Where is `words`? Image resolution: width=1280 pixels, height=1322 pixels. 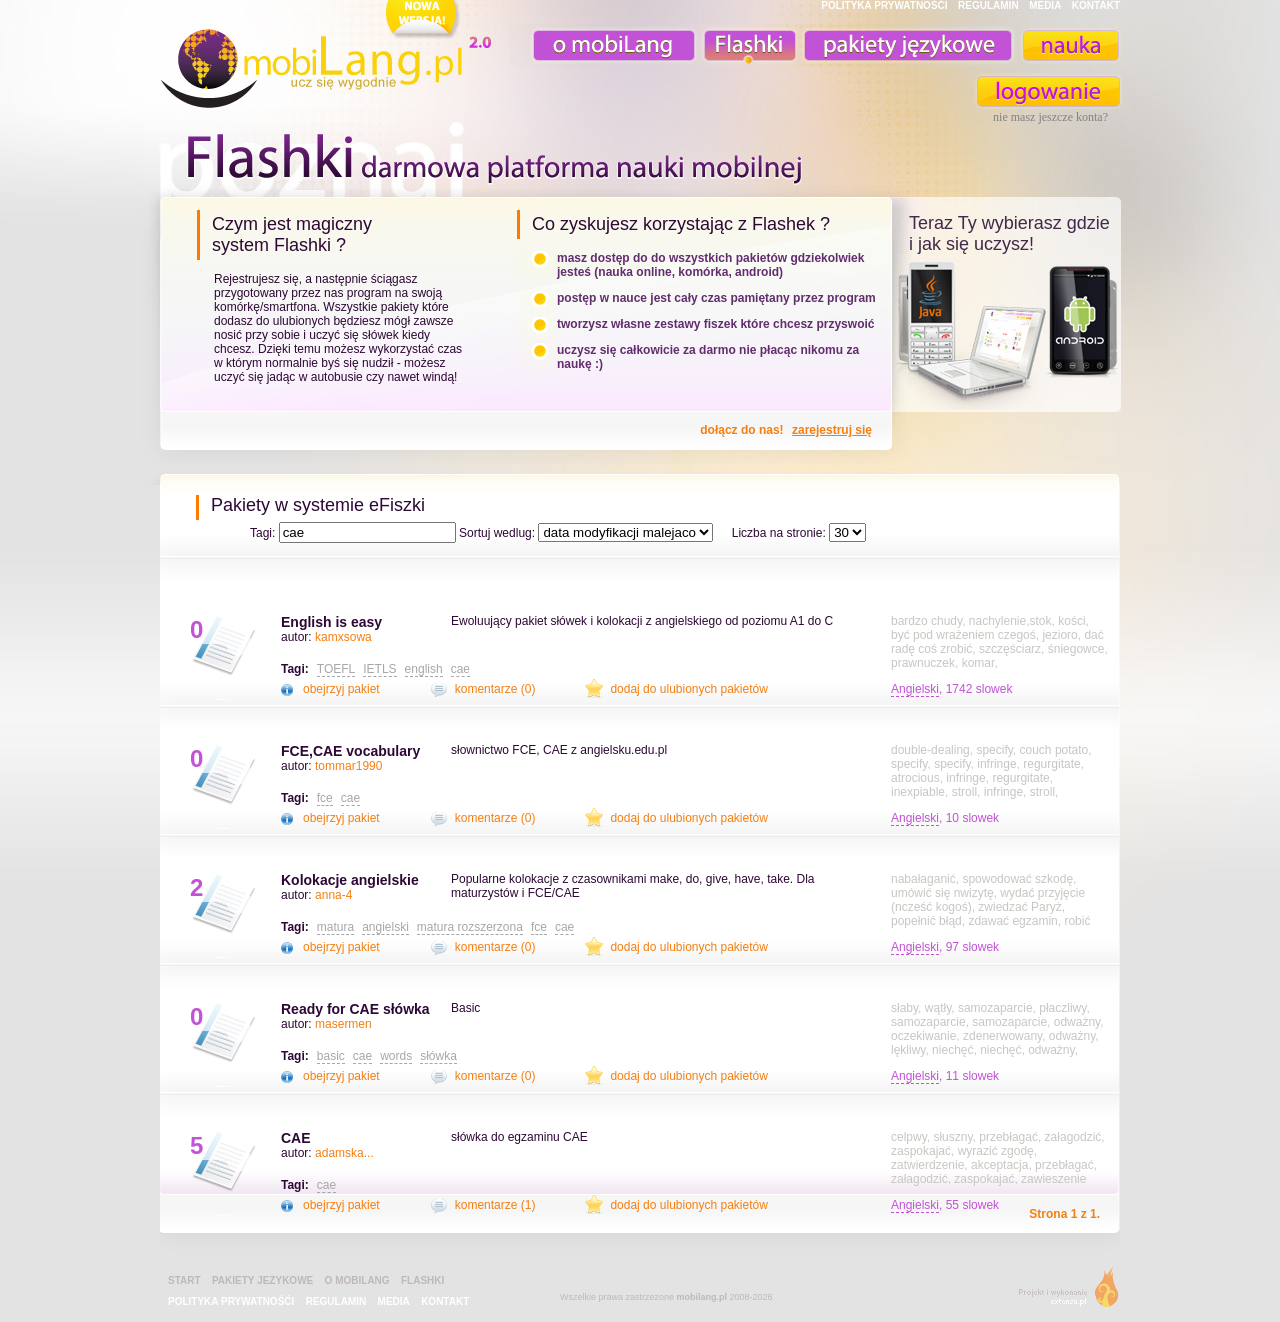 words is located at coordinates (396, 1056).